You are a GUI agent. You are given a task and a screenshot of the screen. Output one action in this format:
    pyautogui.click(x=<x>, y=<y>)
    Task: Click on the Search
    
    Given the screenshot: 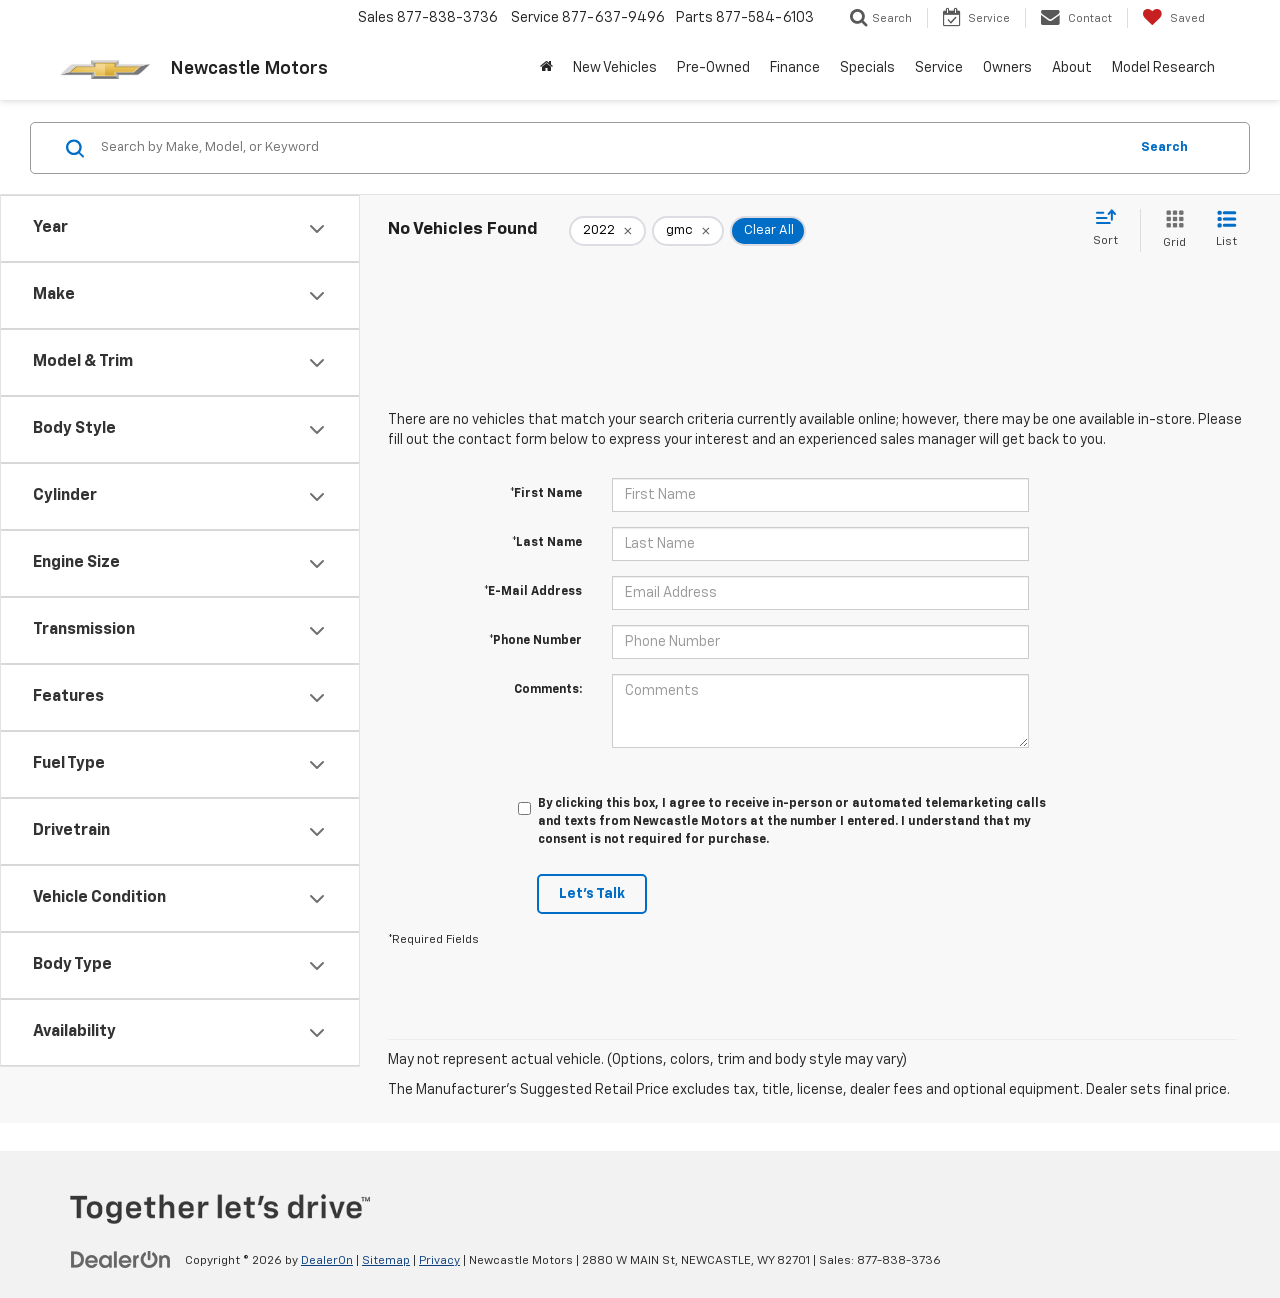 What is the action you would take?
    pyautogui.click(x=1164, y=147)
    